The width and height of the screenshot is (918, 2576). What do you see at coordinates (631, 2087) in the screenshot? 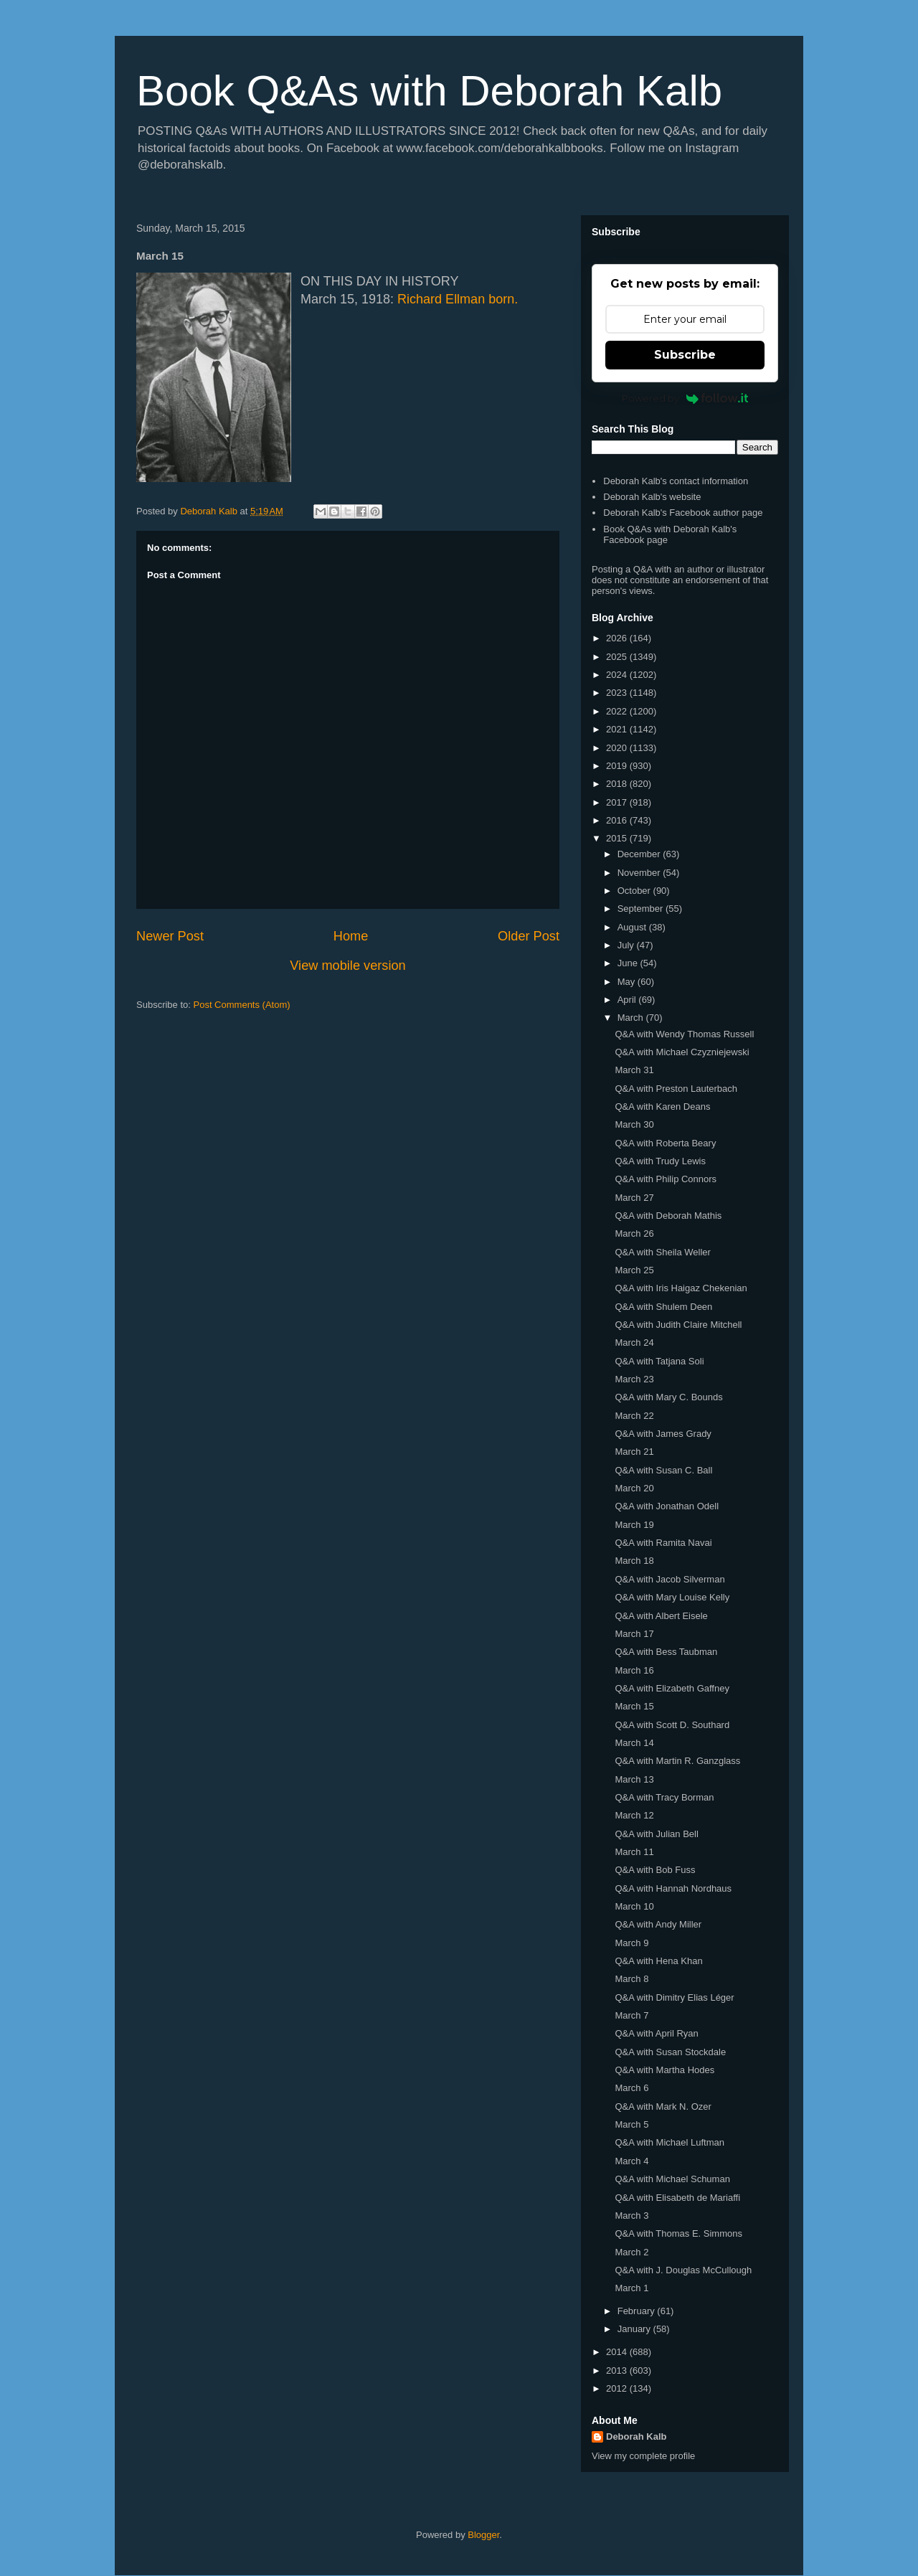
I see `March 6` at bounding box center [631, 2087].